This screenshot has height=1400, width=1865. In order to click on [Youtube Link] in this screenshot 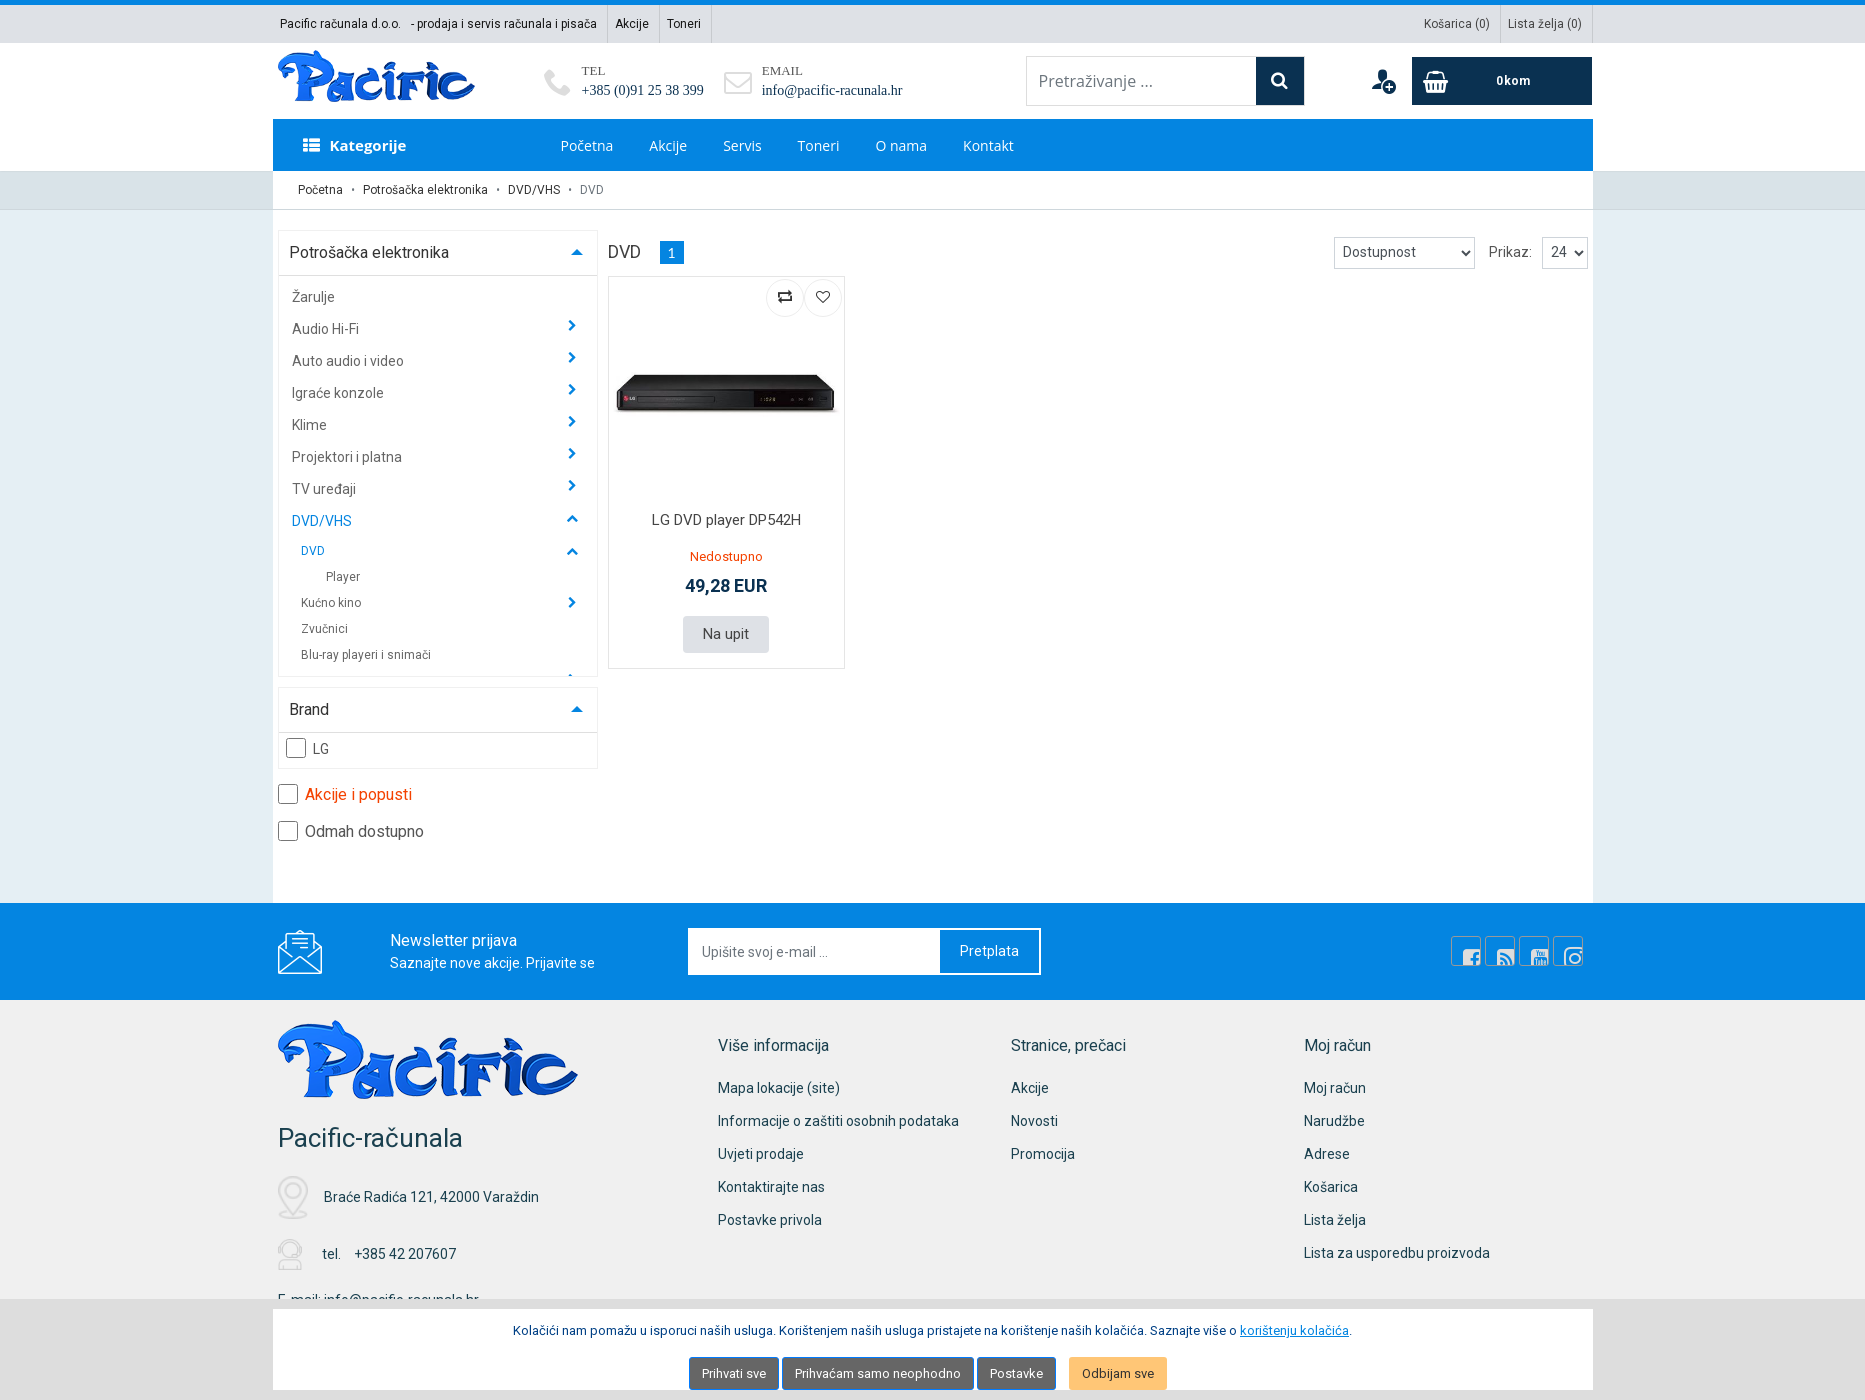, I will do `click(1534, 951)`.